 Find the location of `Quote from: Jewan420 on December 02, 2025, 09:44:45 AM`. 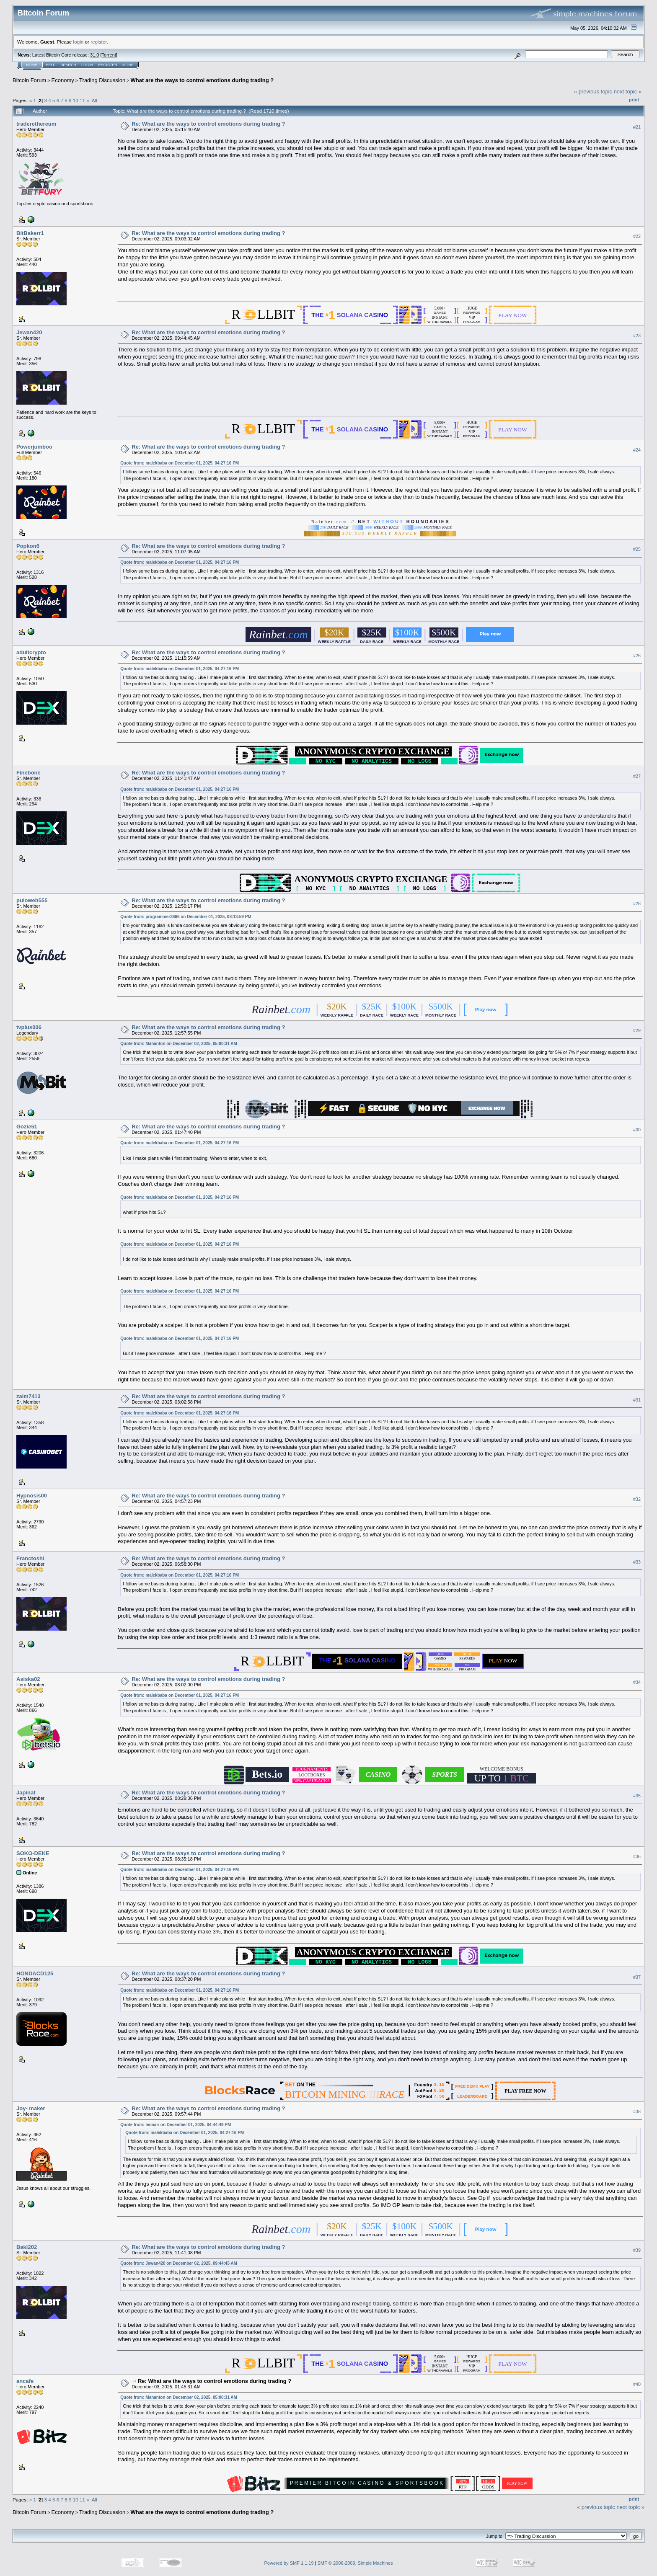

Quote from: Jewan420 on December 02, 2025, 09:44:45 AM is located at coordinates (178, 2263).